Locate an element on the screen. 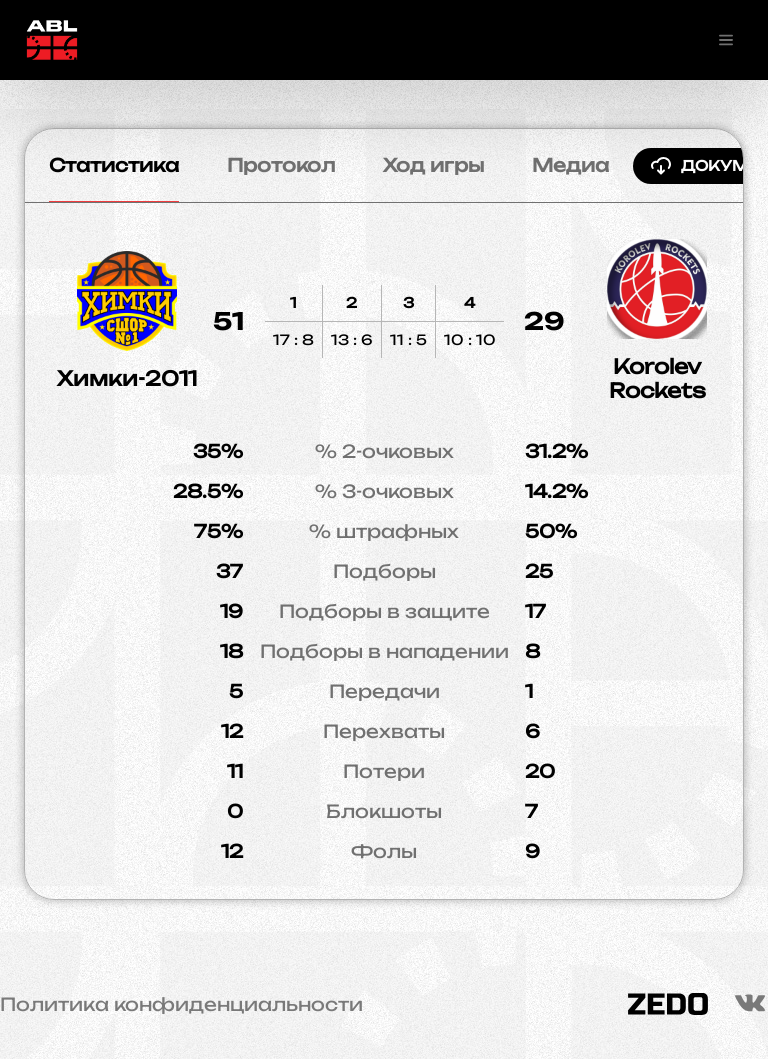 This screenshot has width=768, height=1059. Статистика is located at coordinates (114, 165).